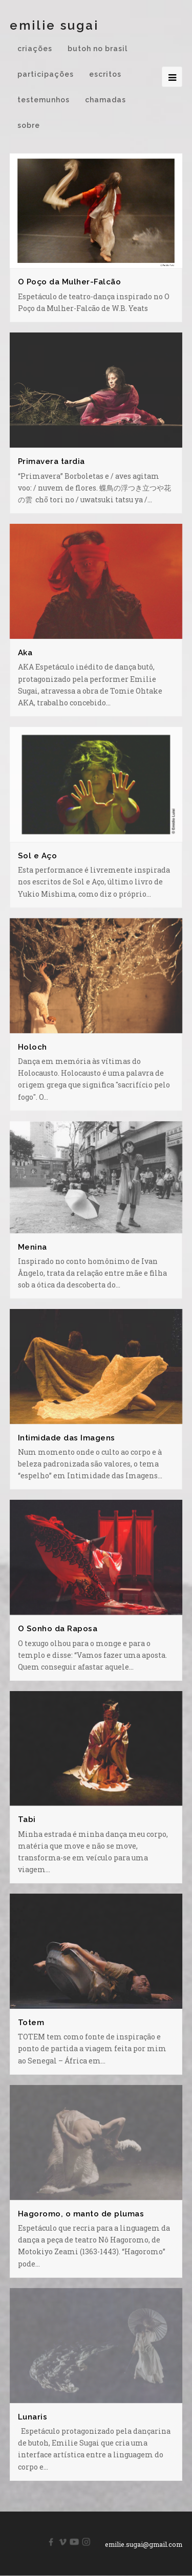  What do you see at coordinates (66, 1437) in the screenshot?
I see `Intimidade das Imagens` at bounding box center [66, 1437].